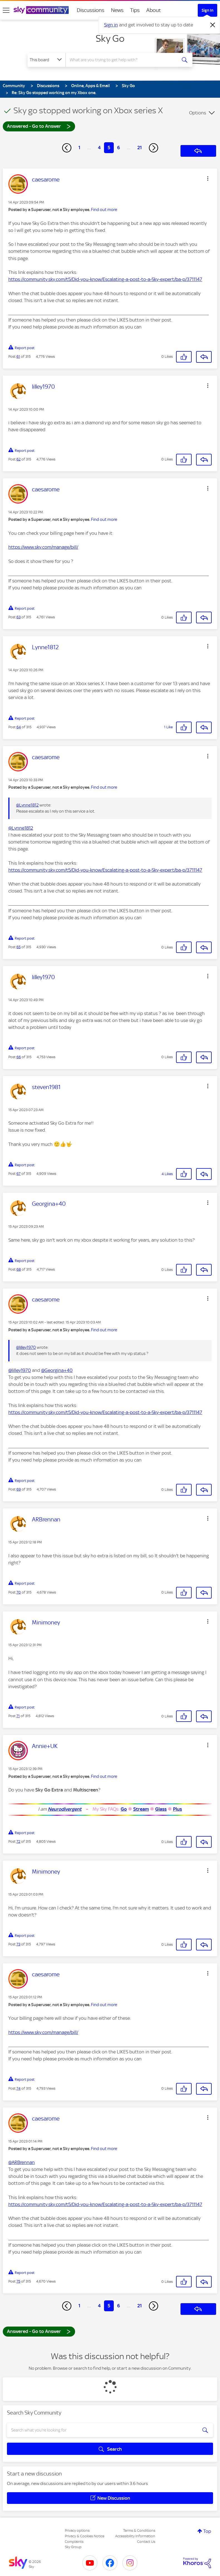 Image resolution: width=220 pixels, height=2576 pixels. I want to click on [Search Granularity], so click(46, 60).